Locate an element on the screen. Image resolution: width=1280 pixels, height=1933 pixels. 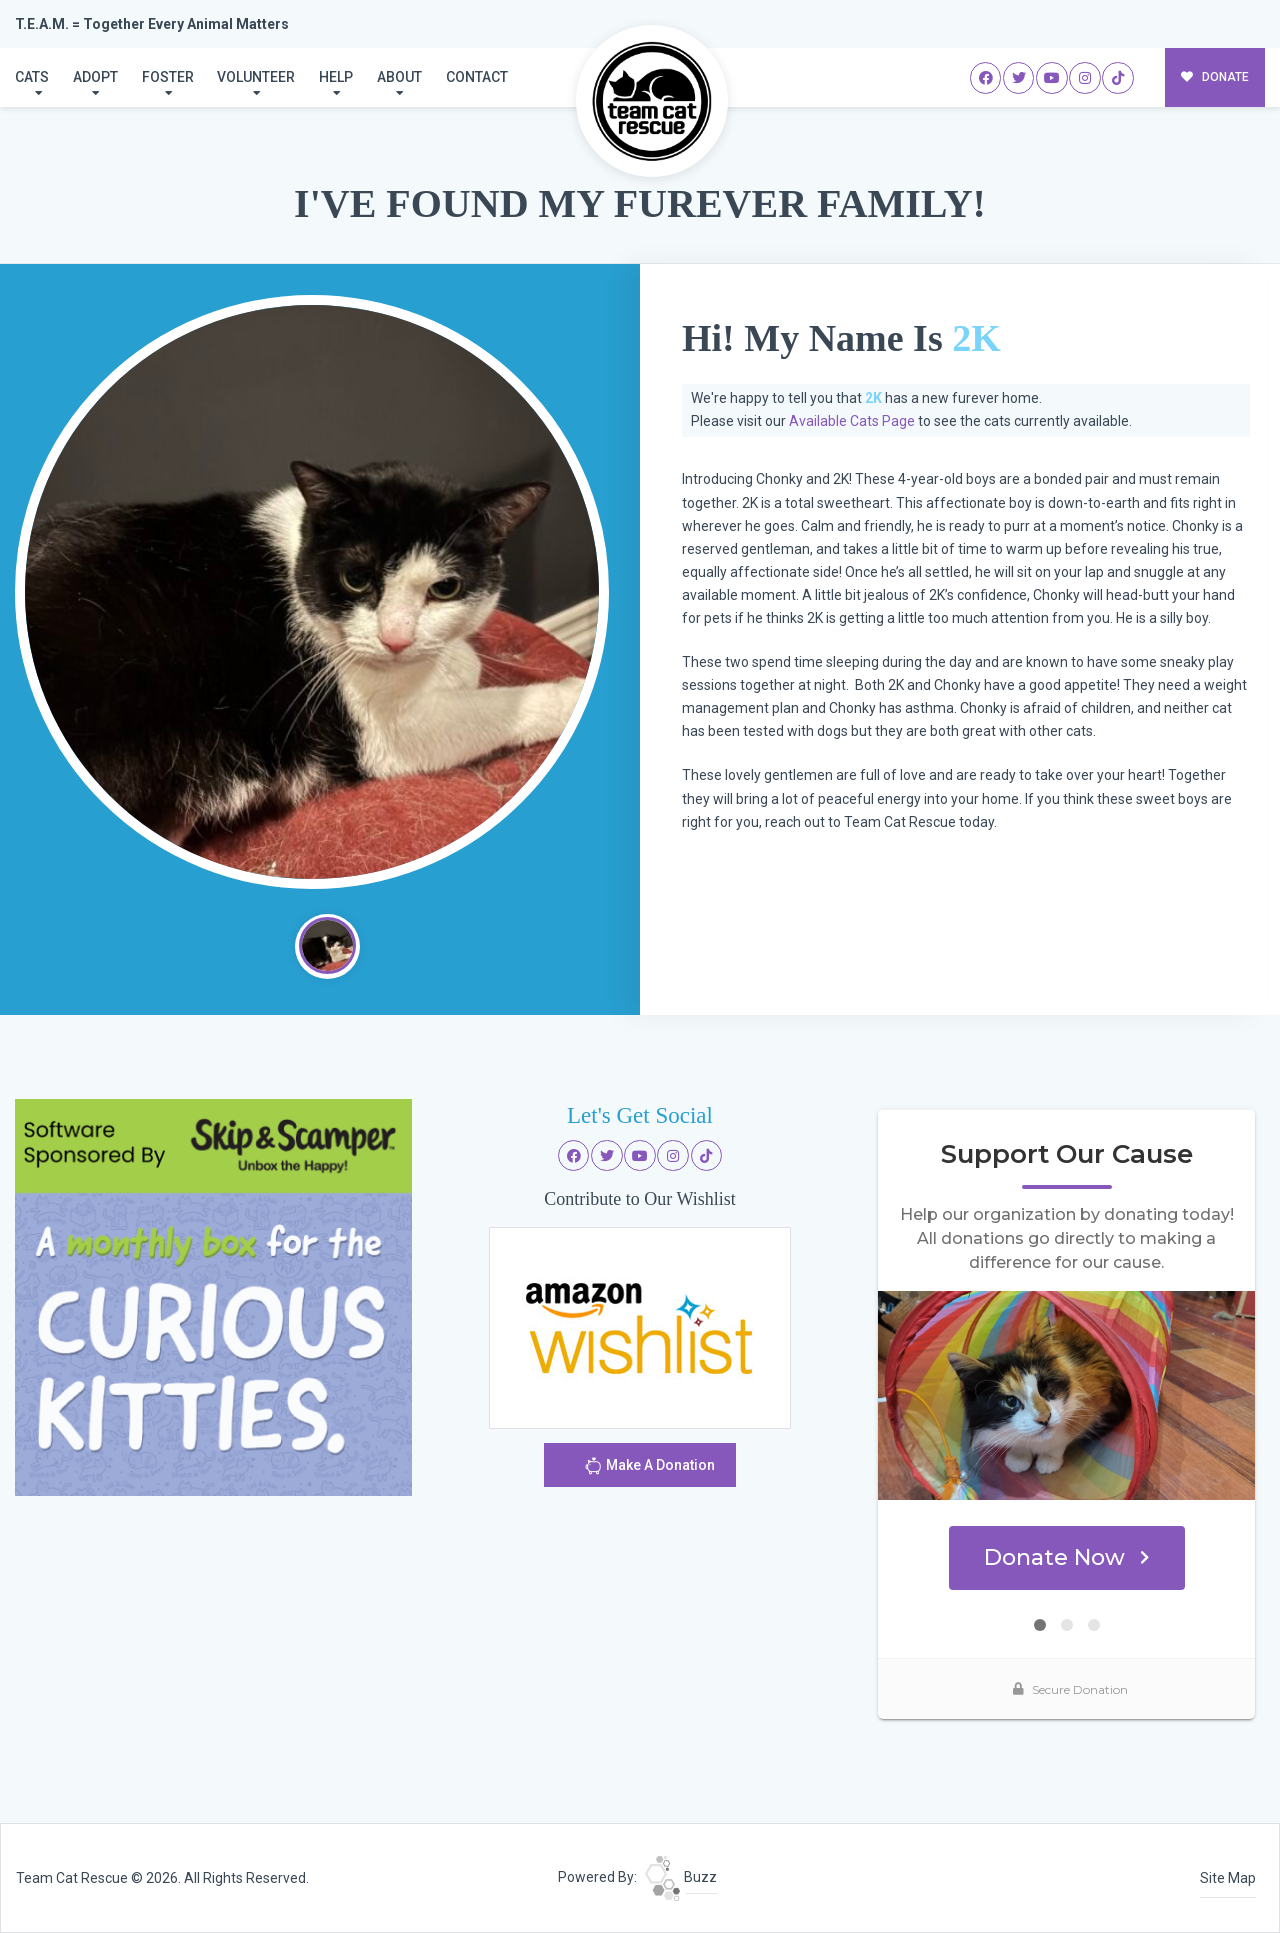
Available Cats Page is located at coordinates (852, 421).